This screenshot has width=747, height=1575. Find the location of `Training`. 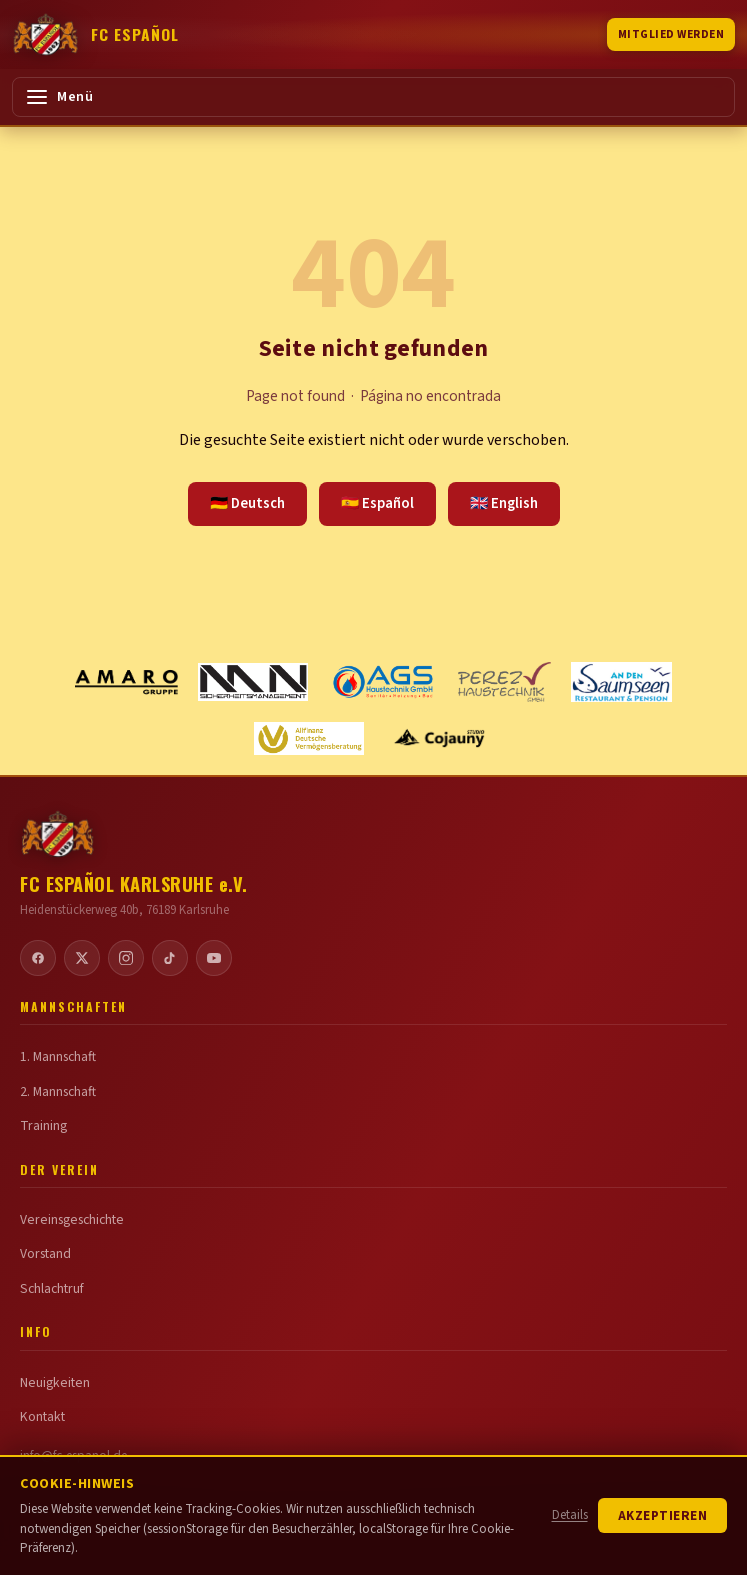

Training is located at coordinates (43, 1126).